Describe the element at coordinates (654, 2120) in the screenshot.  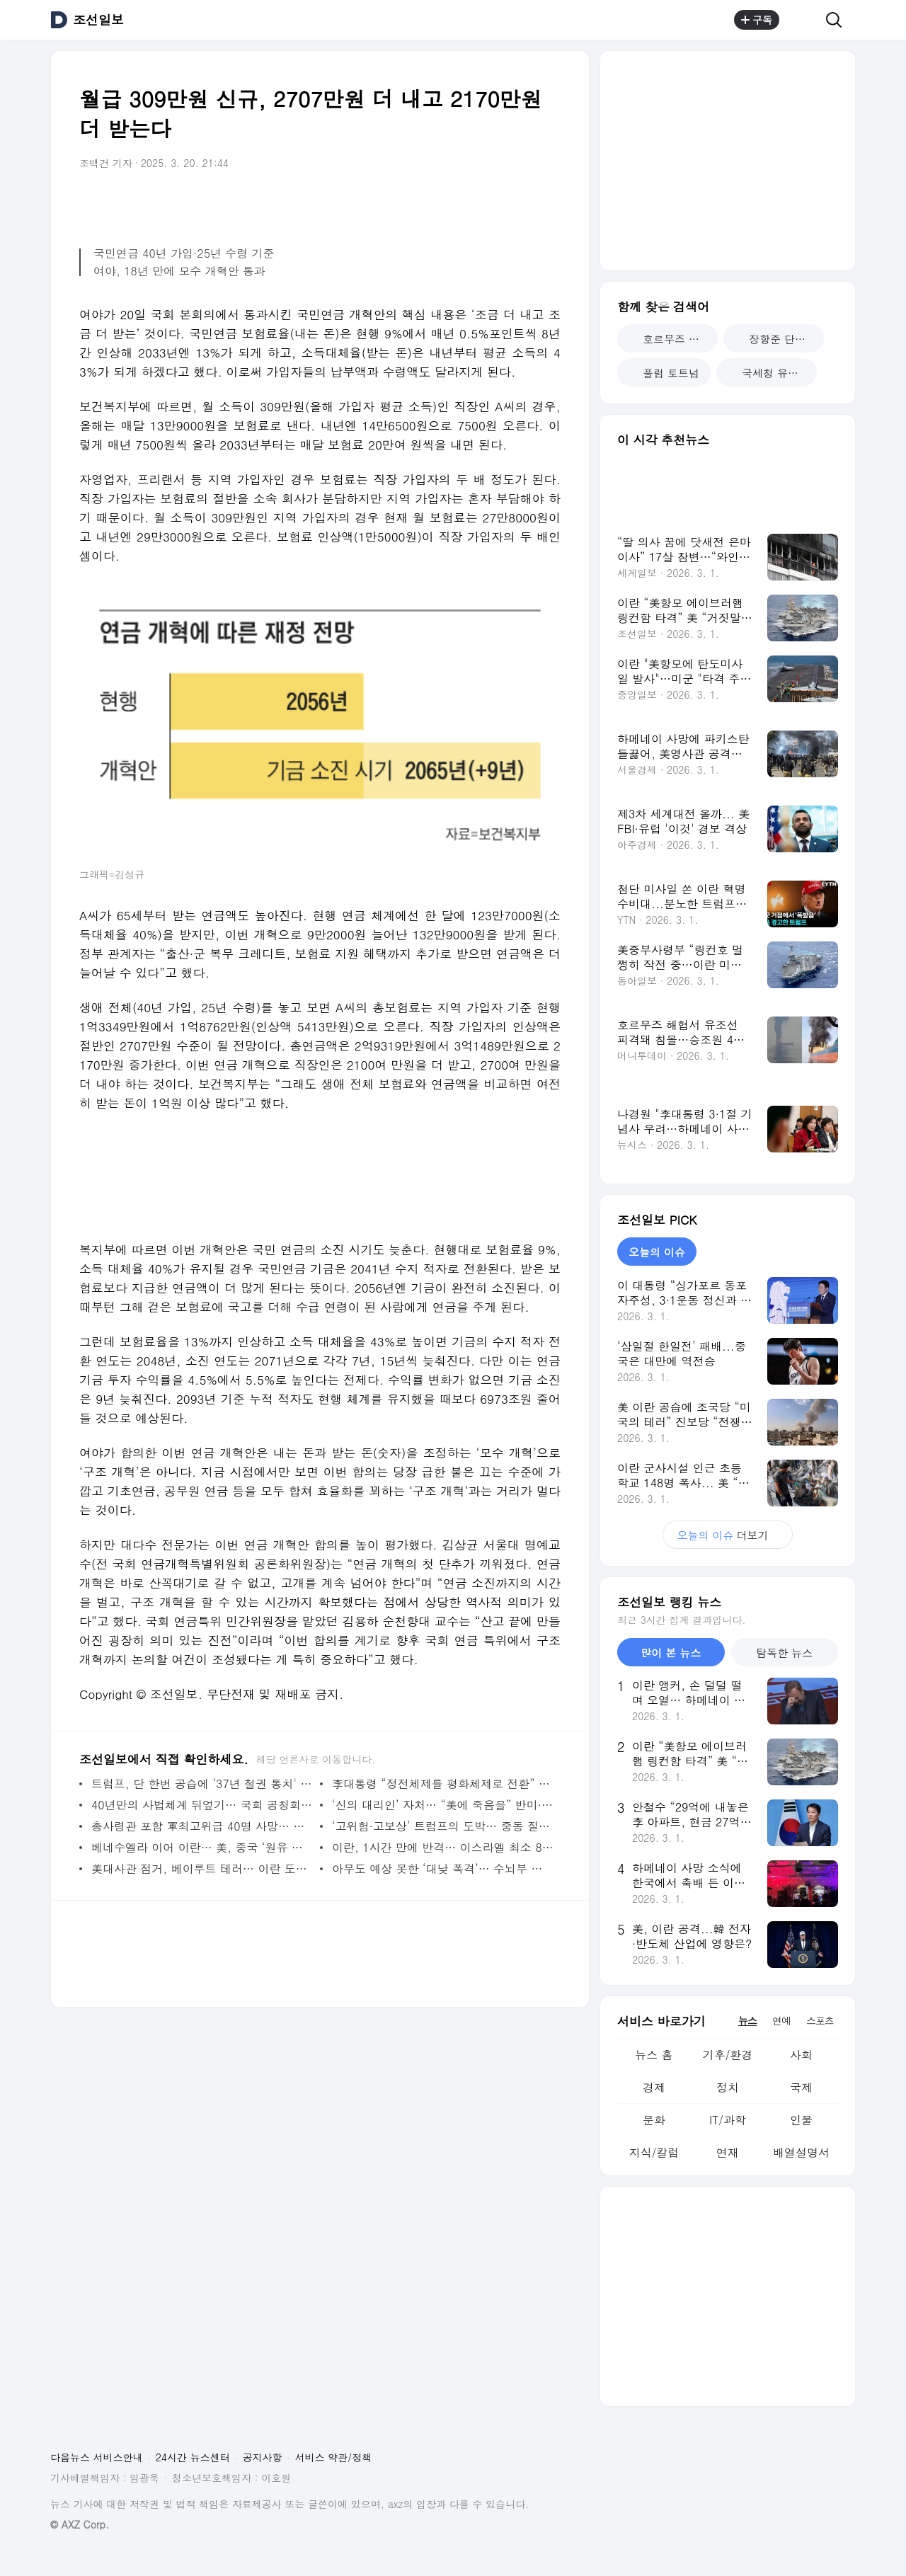
I see `문화` at that location.